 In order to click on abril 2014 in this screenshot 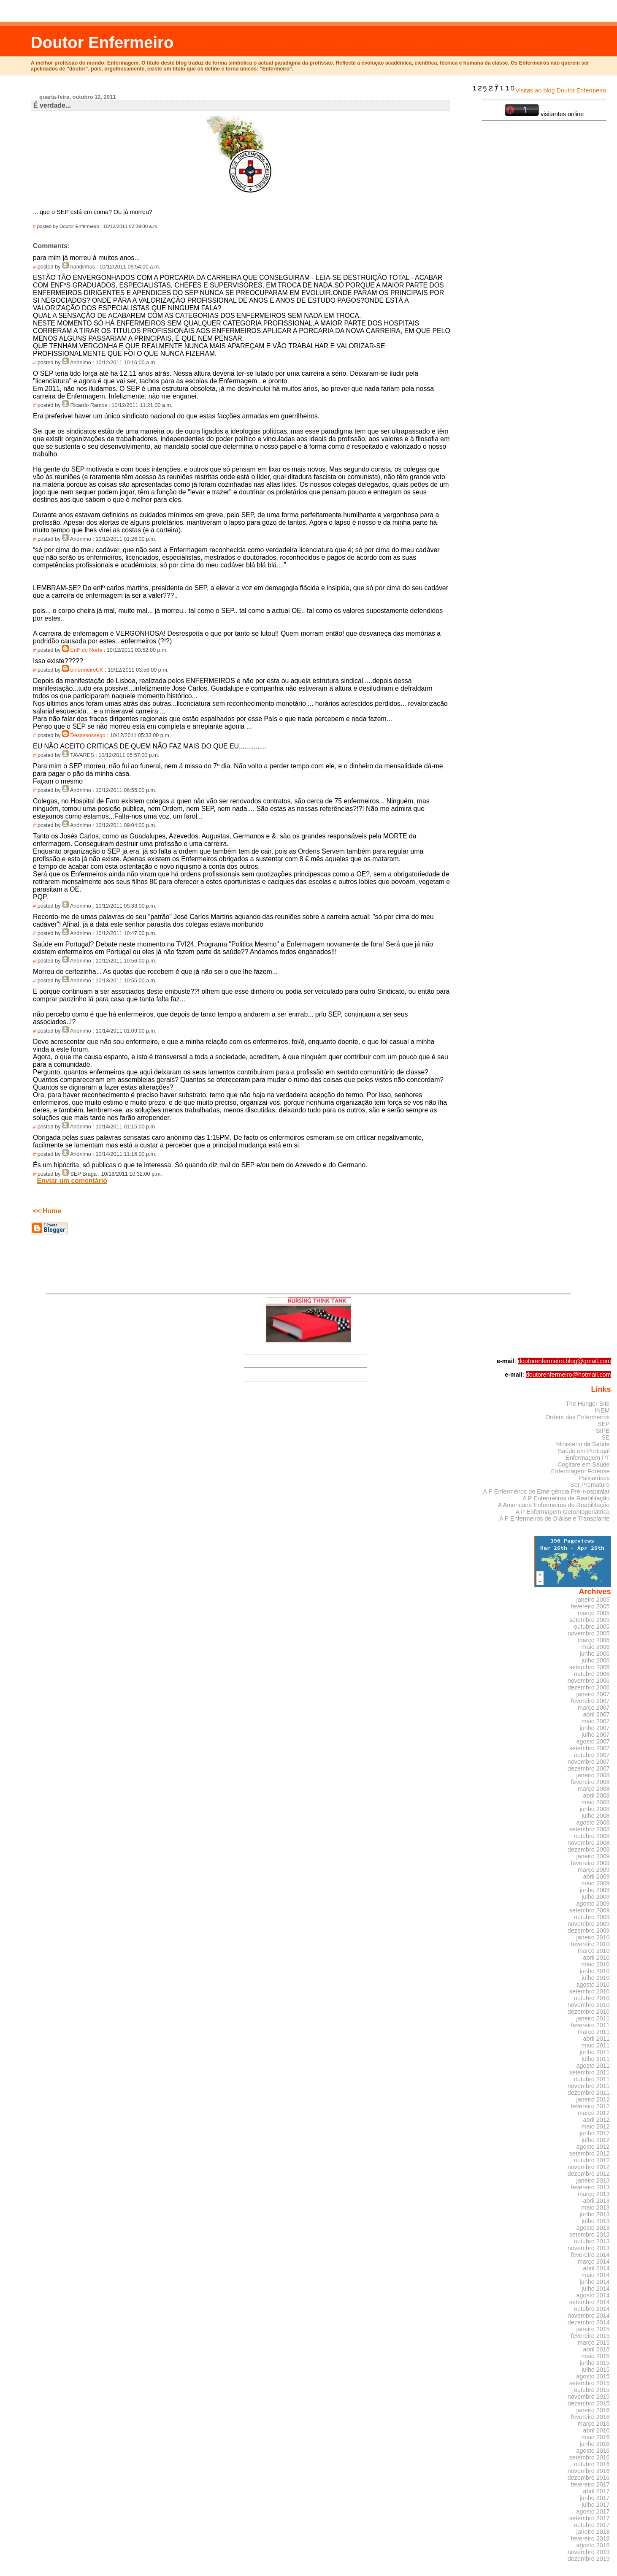, I will do `click(596, 2268)`.